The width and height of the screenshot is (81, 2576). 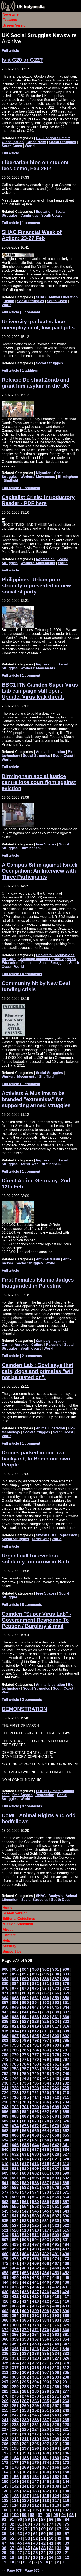 I want to click on 636, so click(x=45, y=2149).